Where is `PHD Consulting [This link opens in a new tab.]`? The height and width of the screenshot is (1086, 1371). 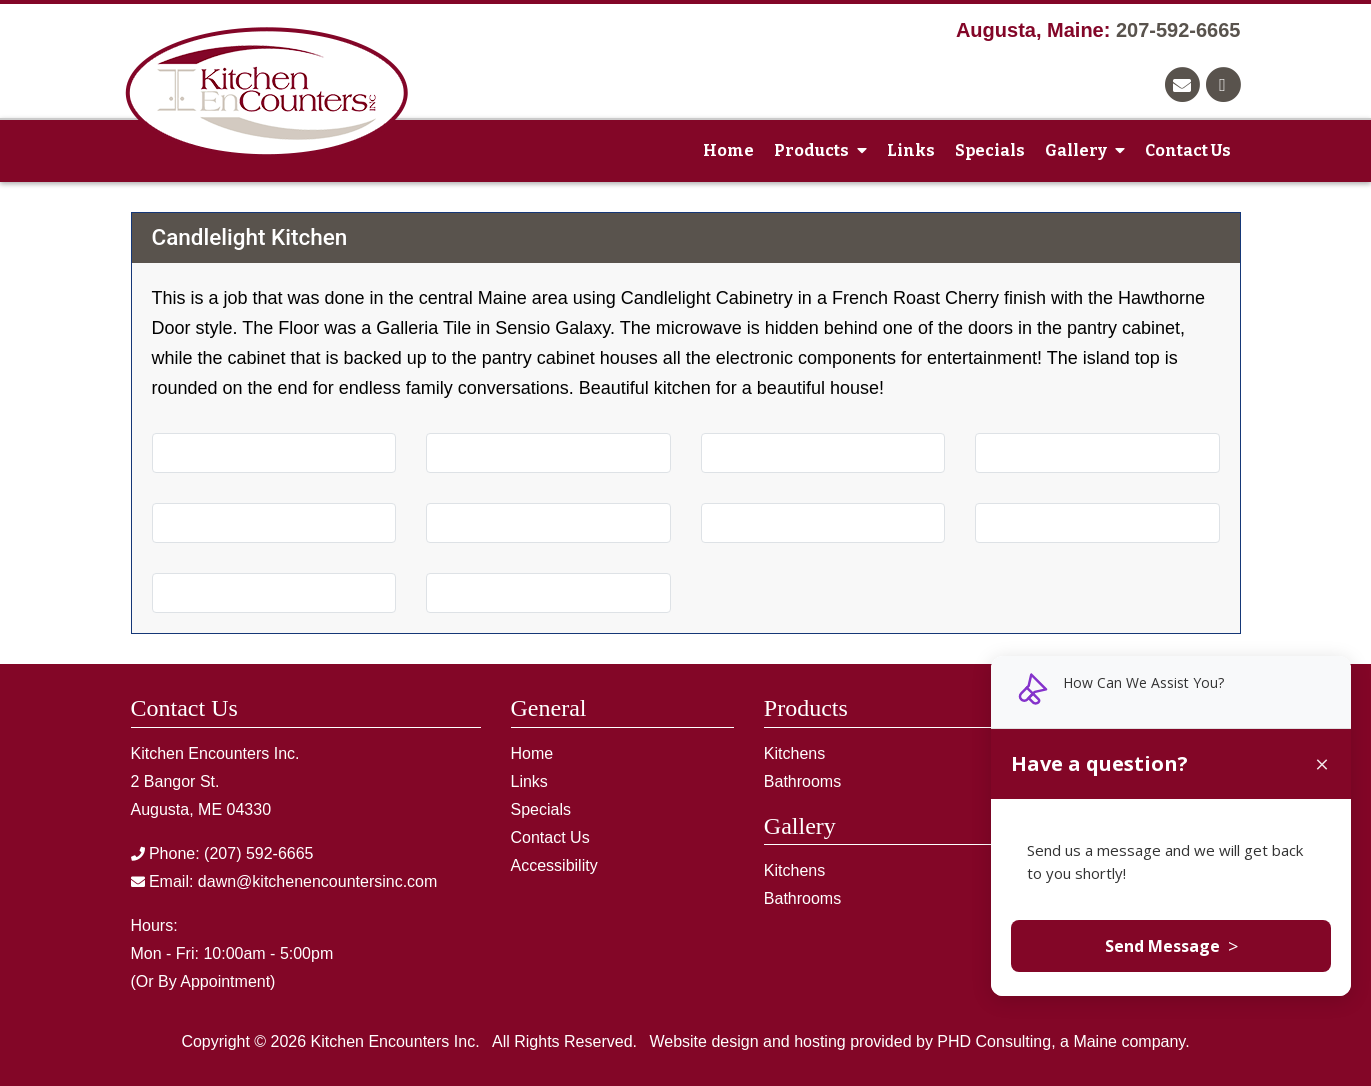 PHD Consulting [This link opens in a new tab.] is located at coordinates (994, 1041).